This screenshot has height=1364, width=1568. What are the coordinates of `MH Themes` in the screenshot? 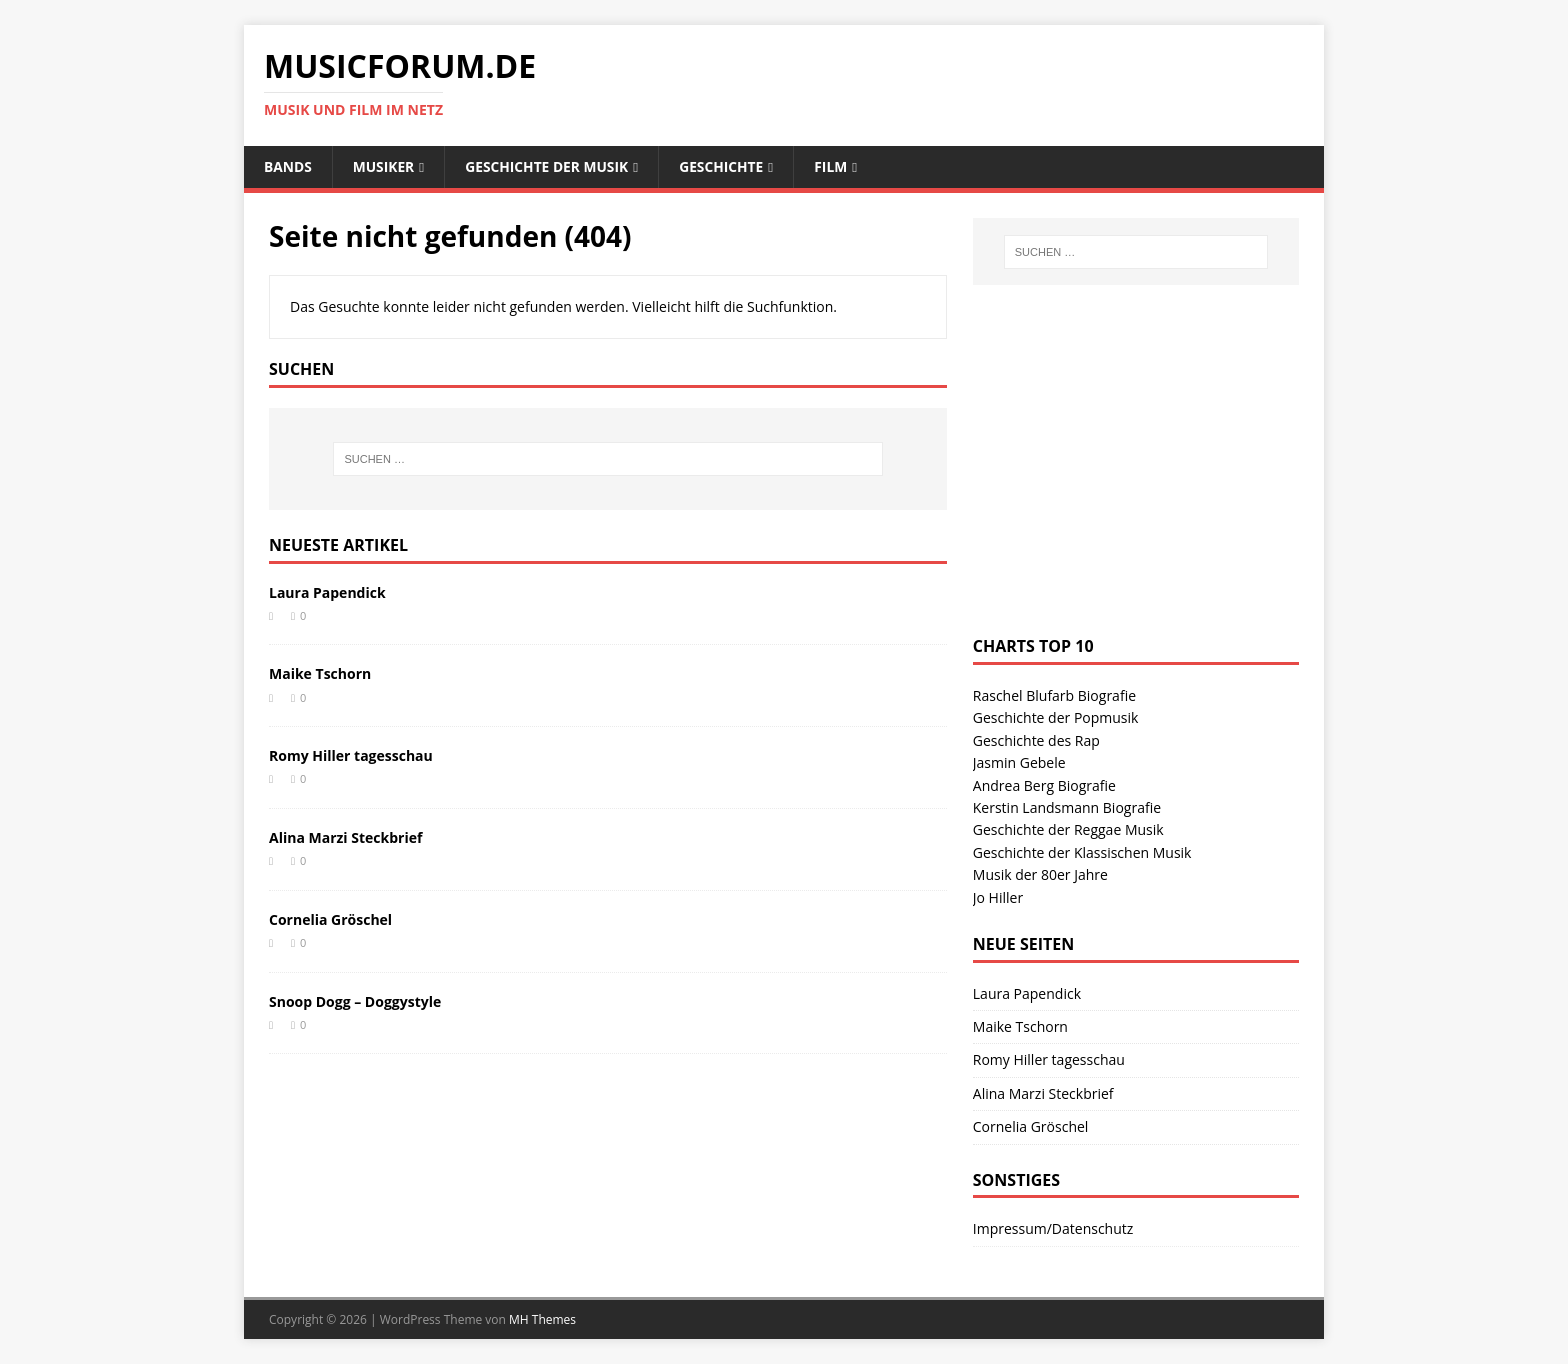 It's located at (542, 1319).